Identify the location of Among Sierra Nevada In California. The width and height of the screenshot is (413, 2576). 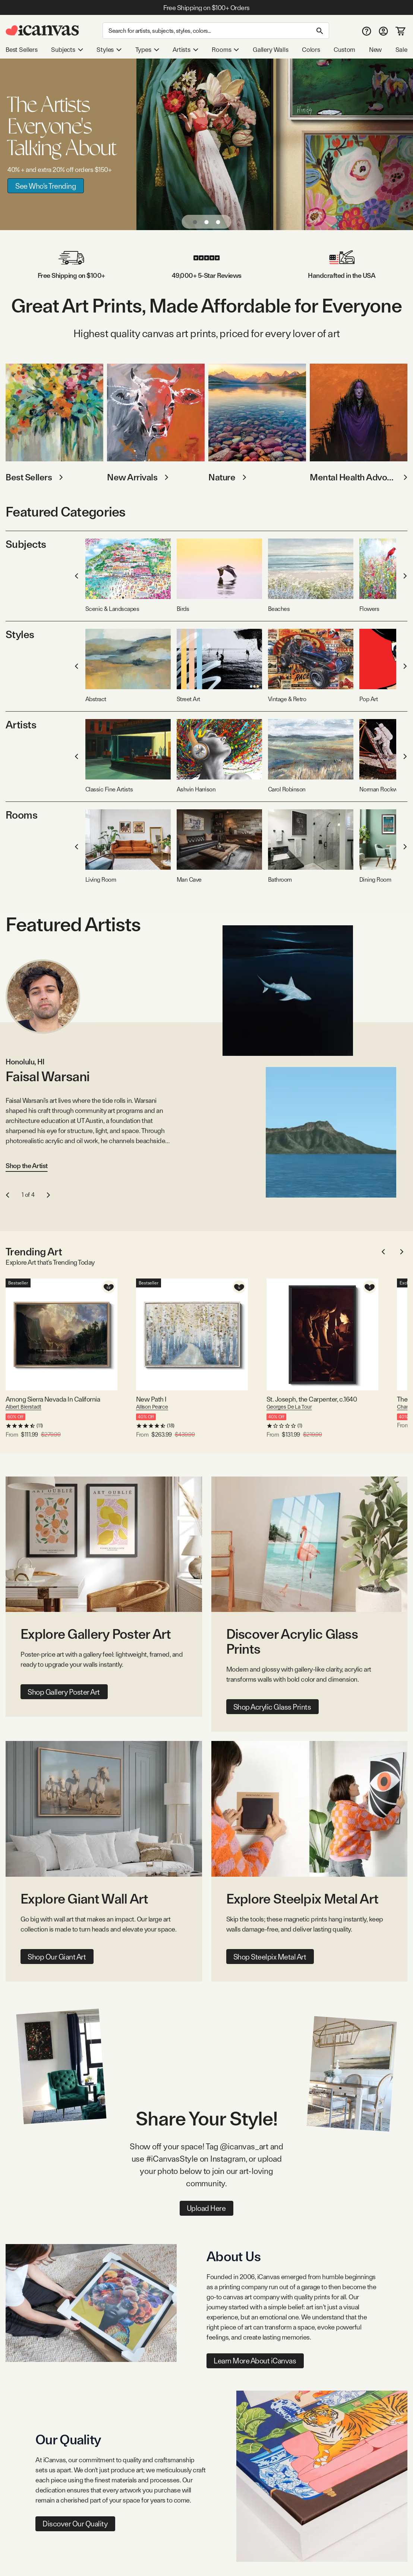
(53, 1399).